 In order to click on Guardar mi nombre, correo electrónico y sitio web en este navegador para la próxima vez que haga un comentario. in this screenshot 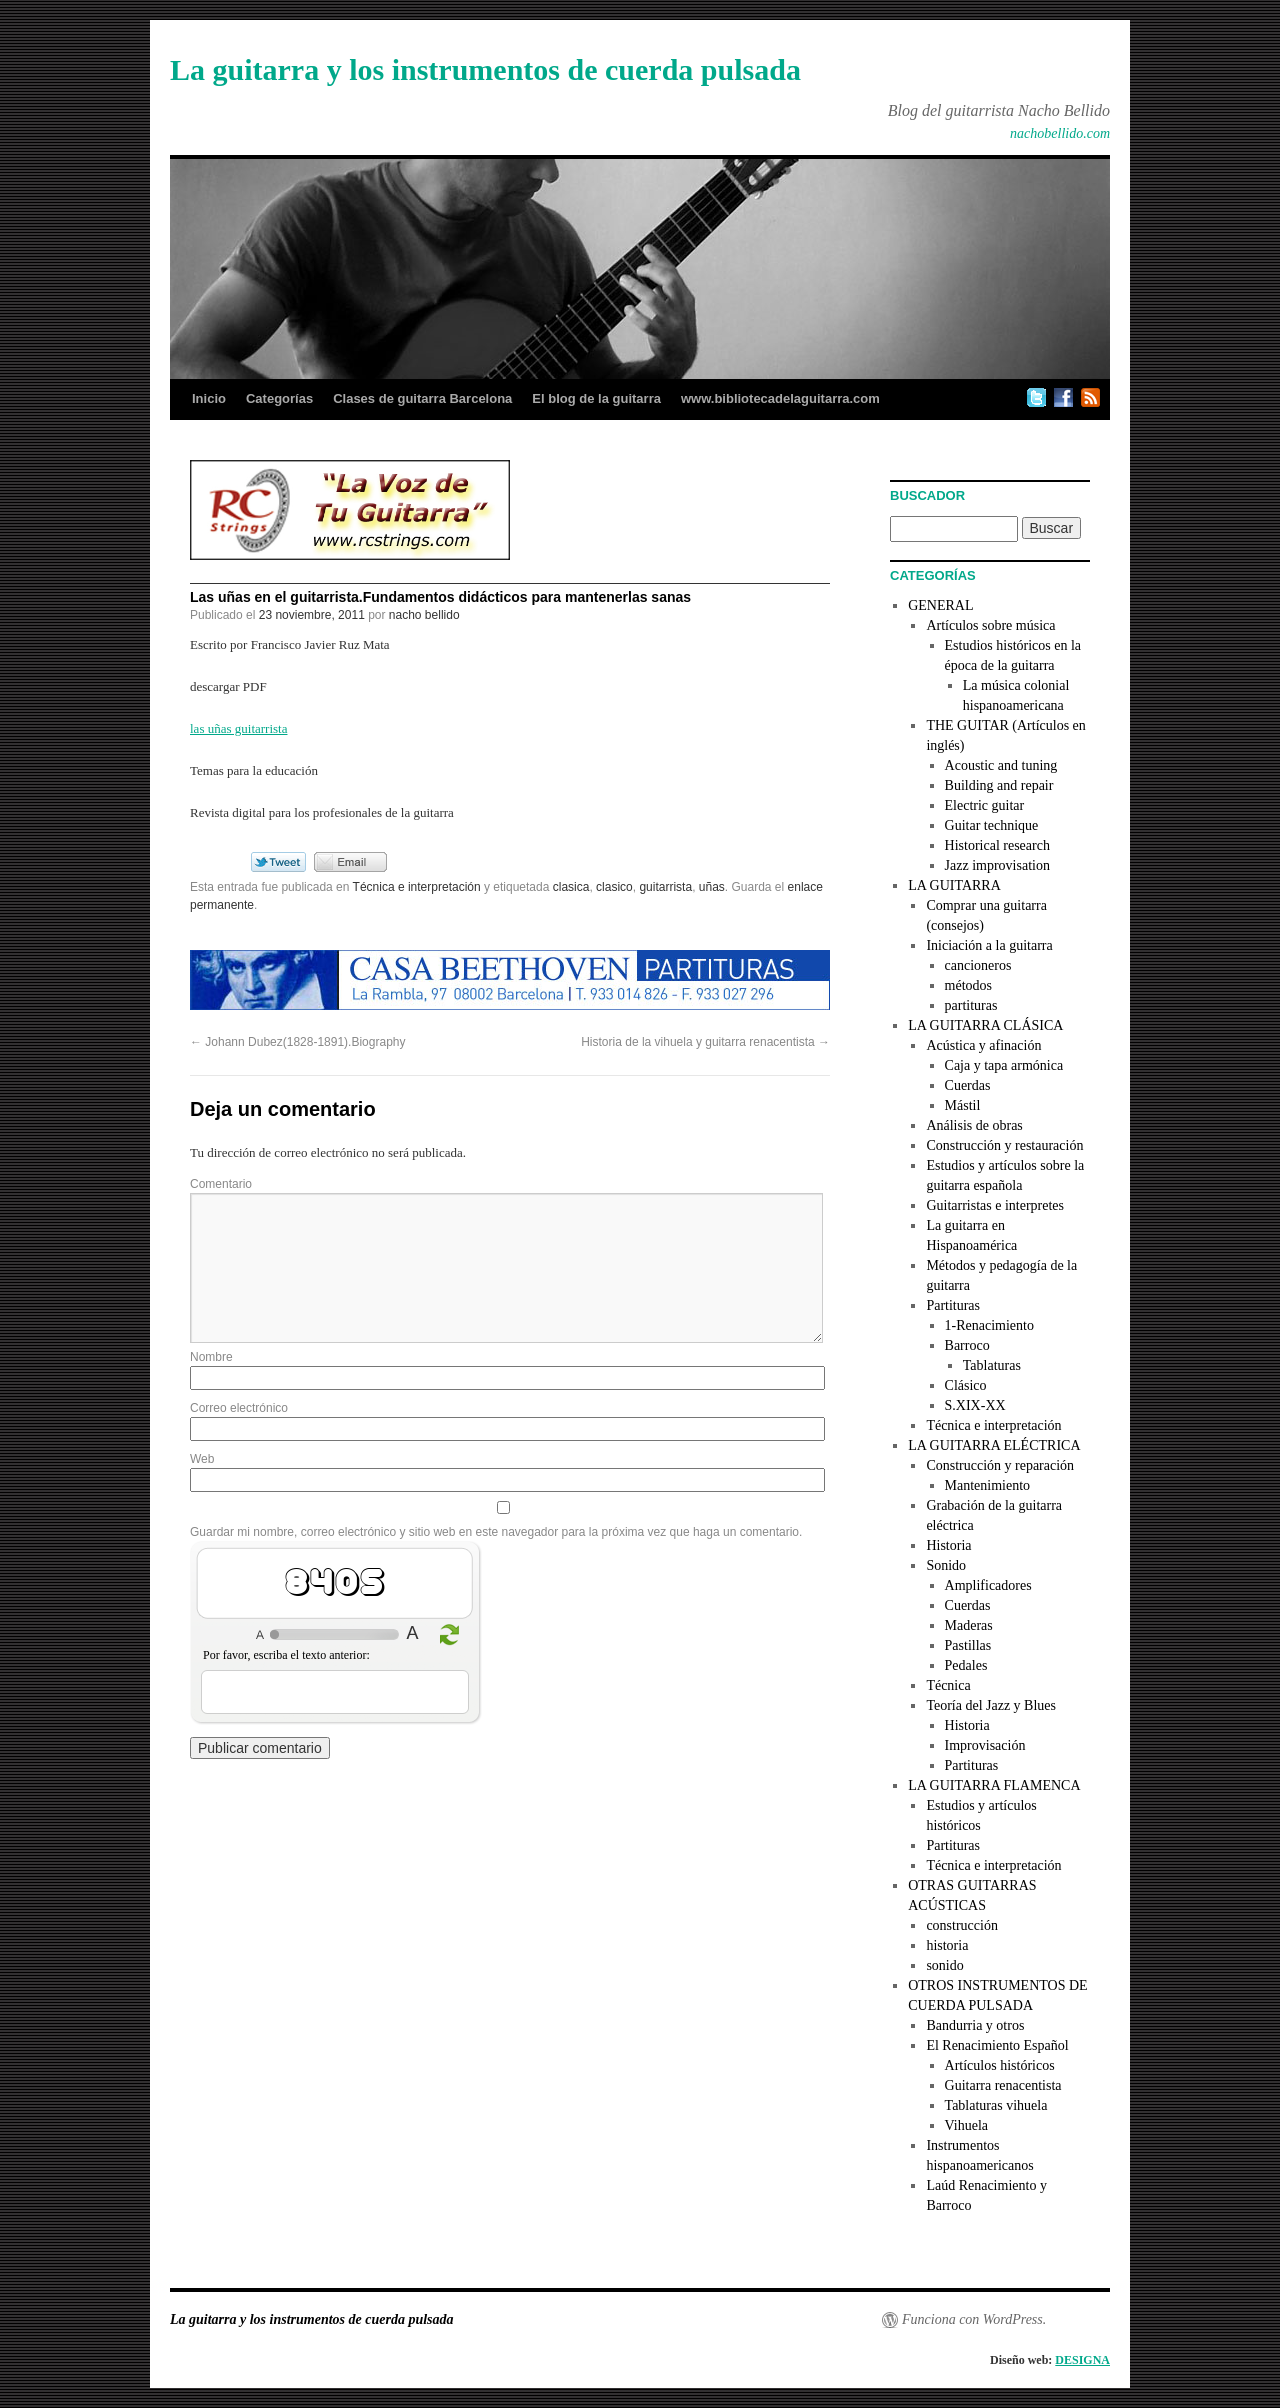, I will do `click(496, 1532)`.